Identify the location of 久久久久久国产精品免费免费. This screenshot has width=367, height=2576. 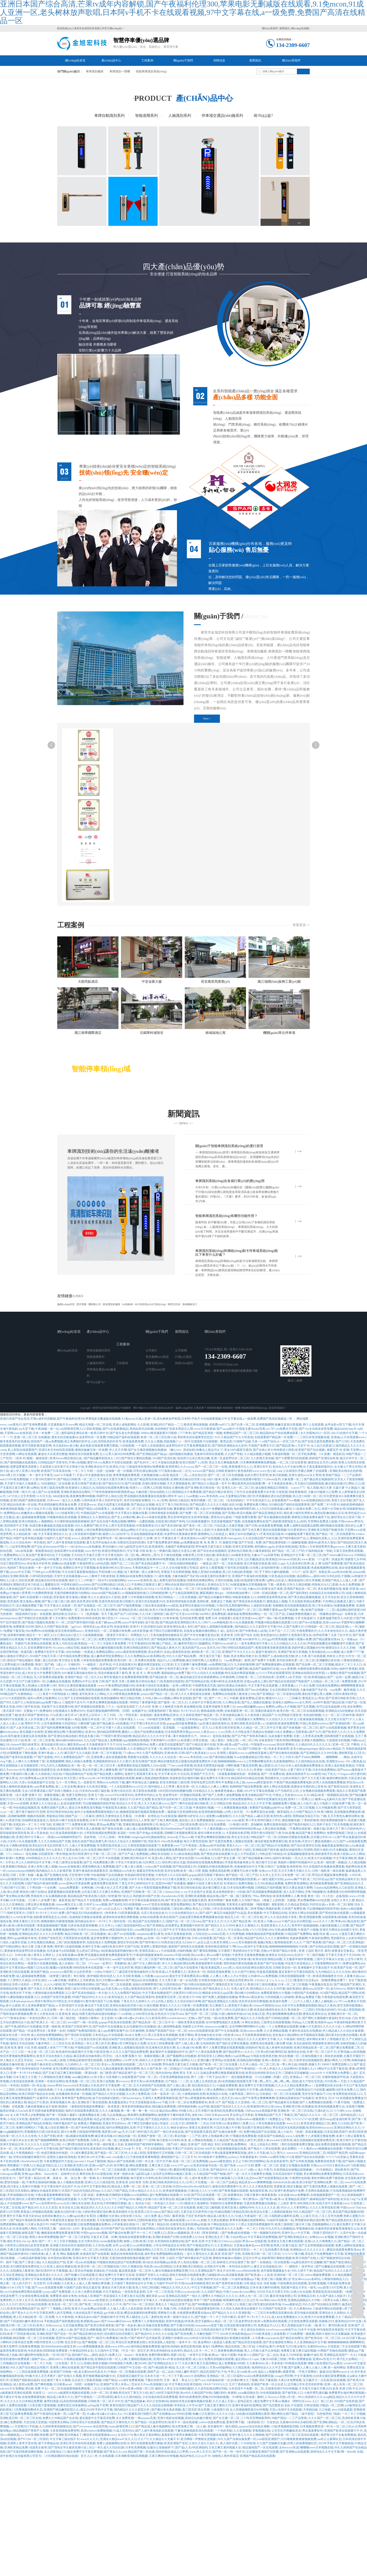
(129, 2051).